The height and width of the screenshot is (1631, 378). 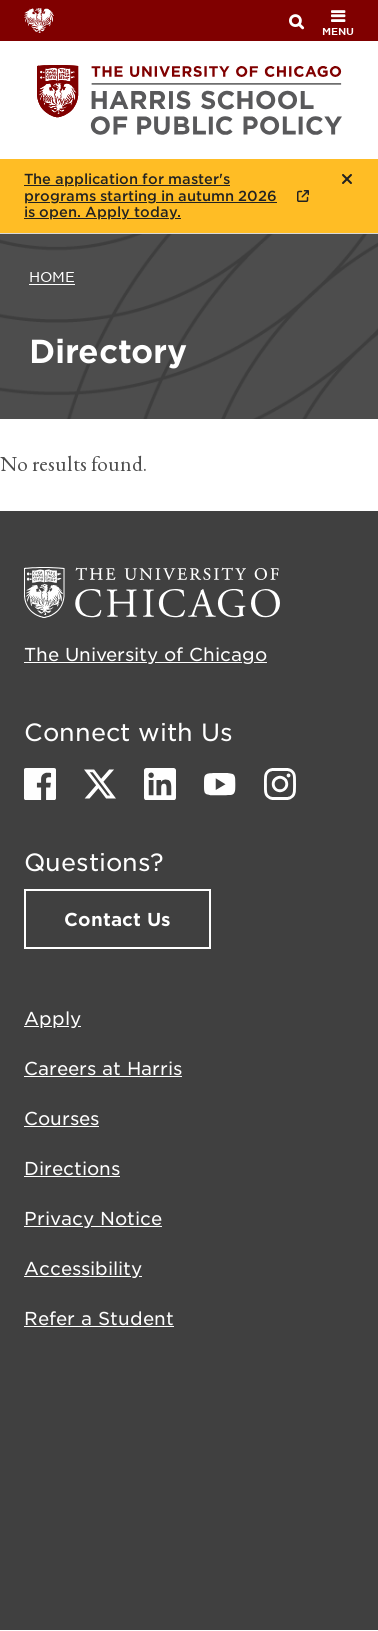 What do you see at coordinates (150, 196) in the screenshot?
I see `The application for master's programs starting in autumn 2026 is open. Apply today.` at bounding box center [150, 196].